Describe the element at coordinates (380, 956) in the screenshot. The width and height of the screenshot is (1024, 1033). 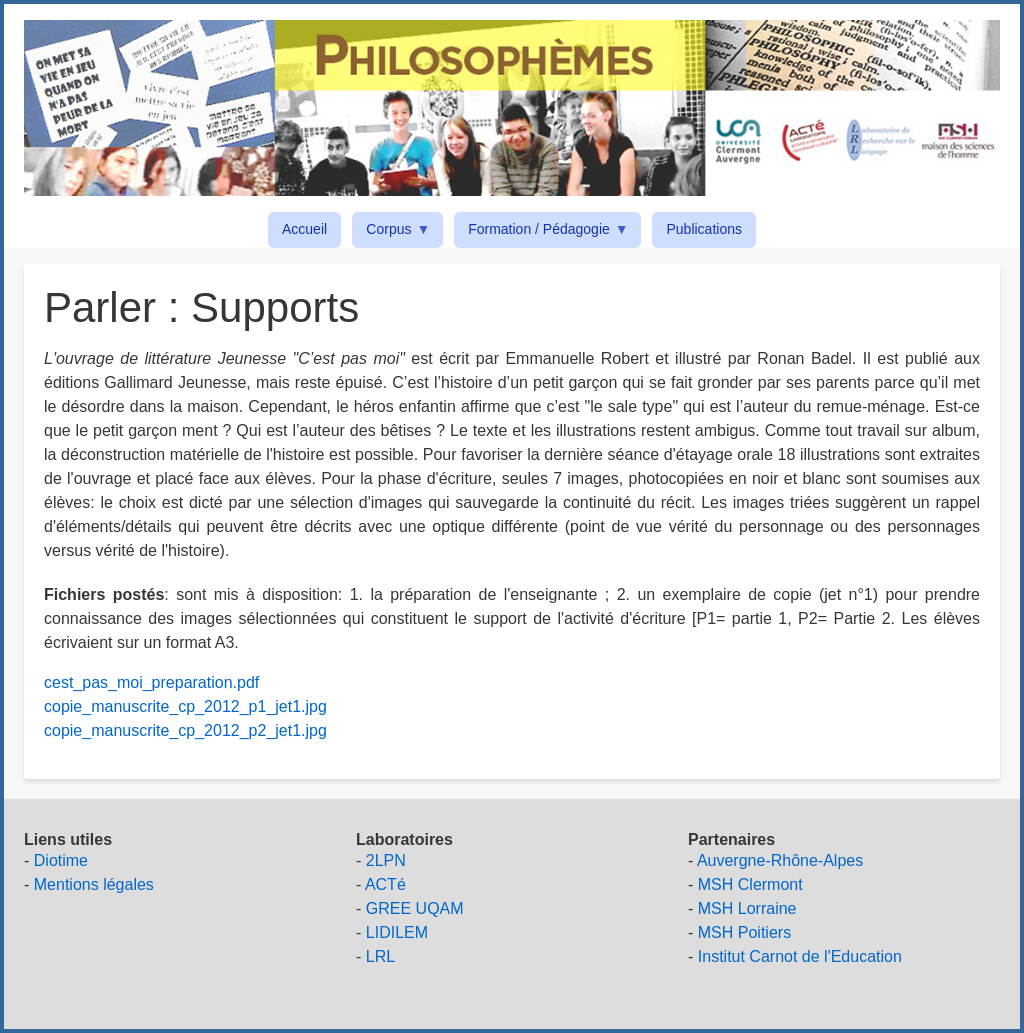
I see `LRL` at that location.